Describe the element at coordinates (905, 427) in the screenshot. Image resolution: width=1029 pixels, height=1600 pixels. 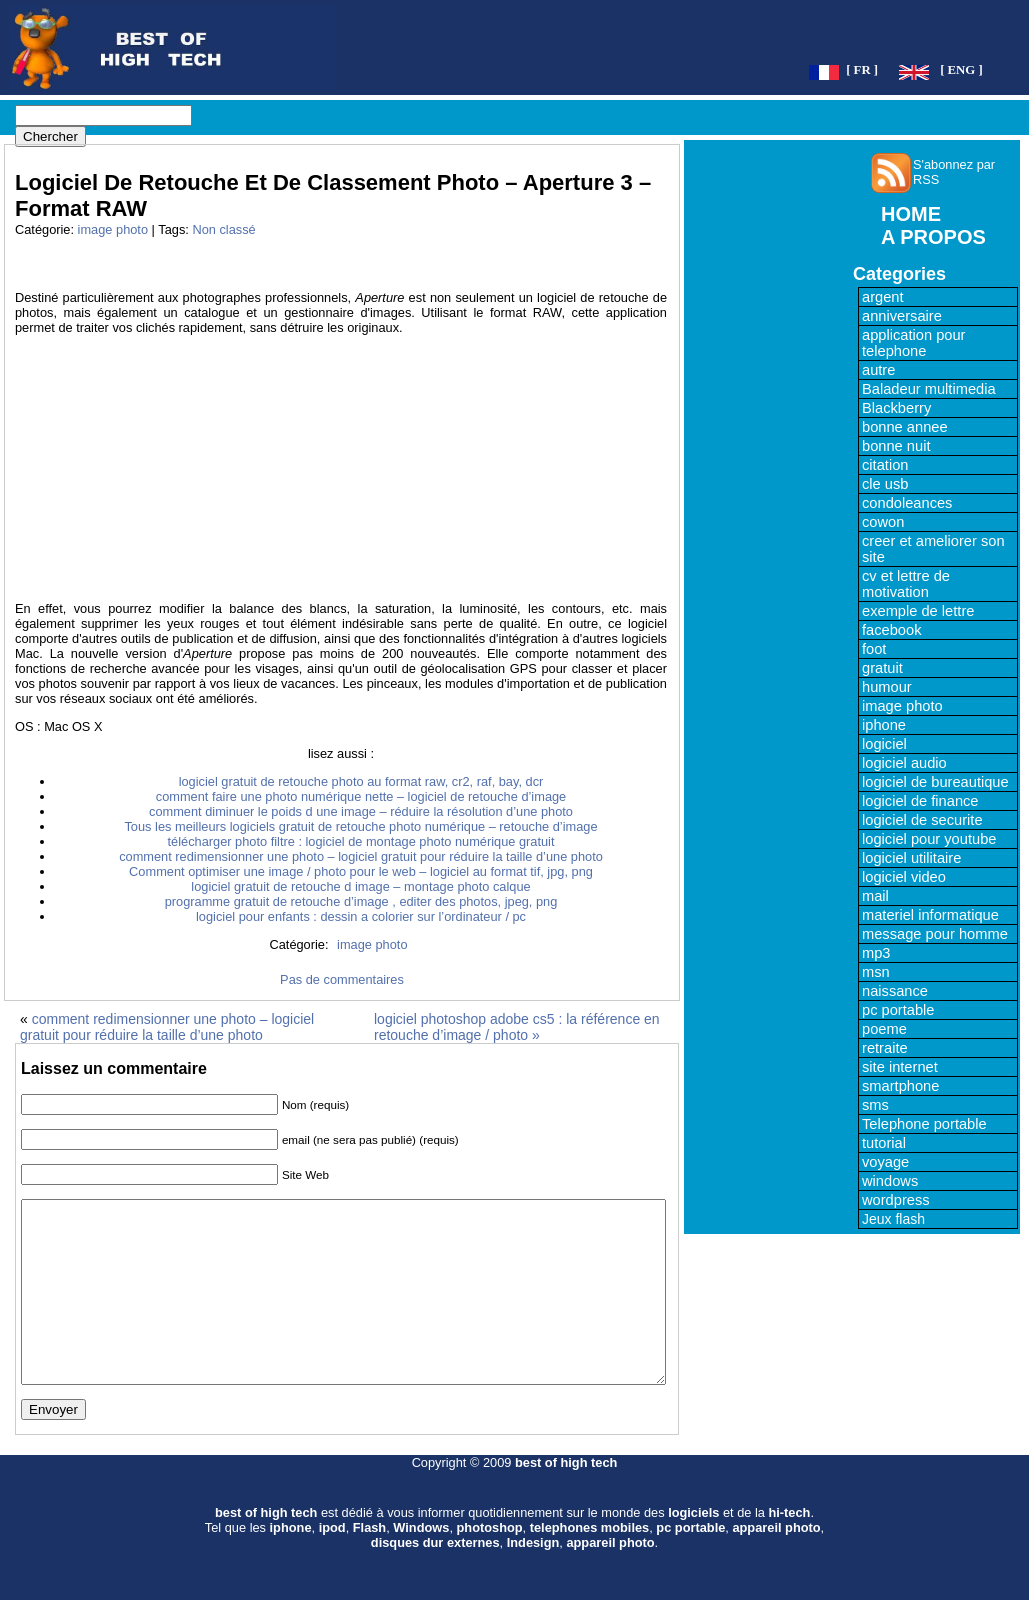
I see `bonne annee` at that location.